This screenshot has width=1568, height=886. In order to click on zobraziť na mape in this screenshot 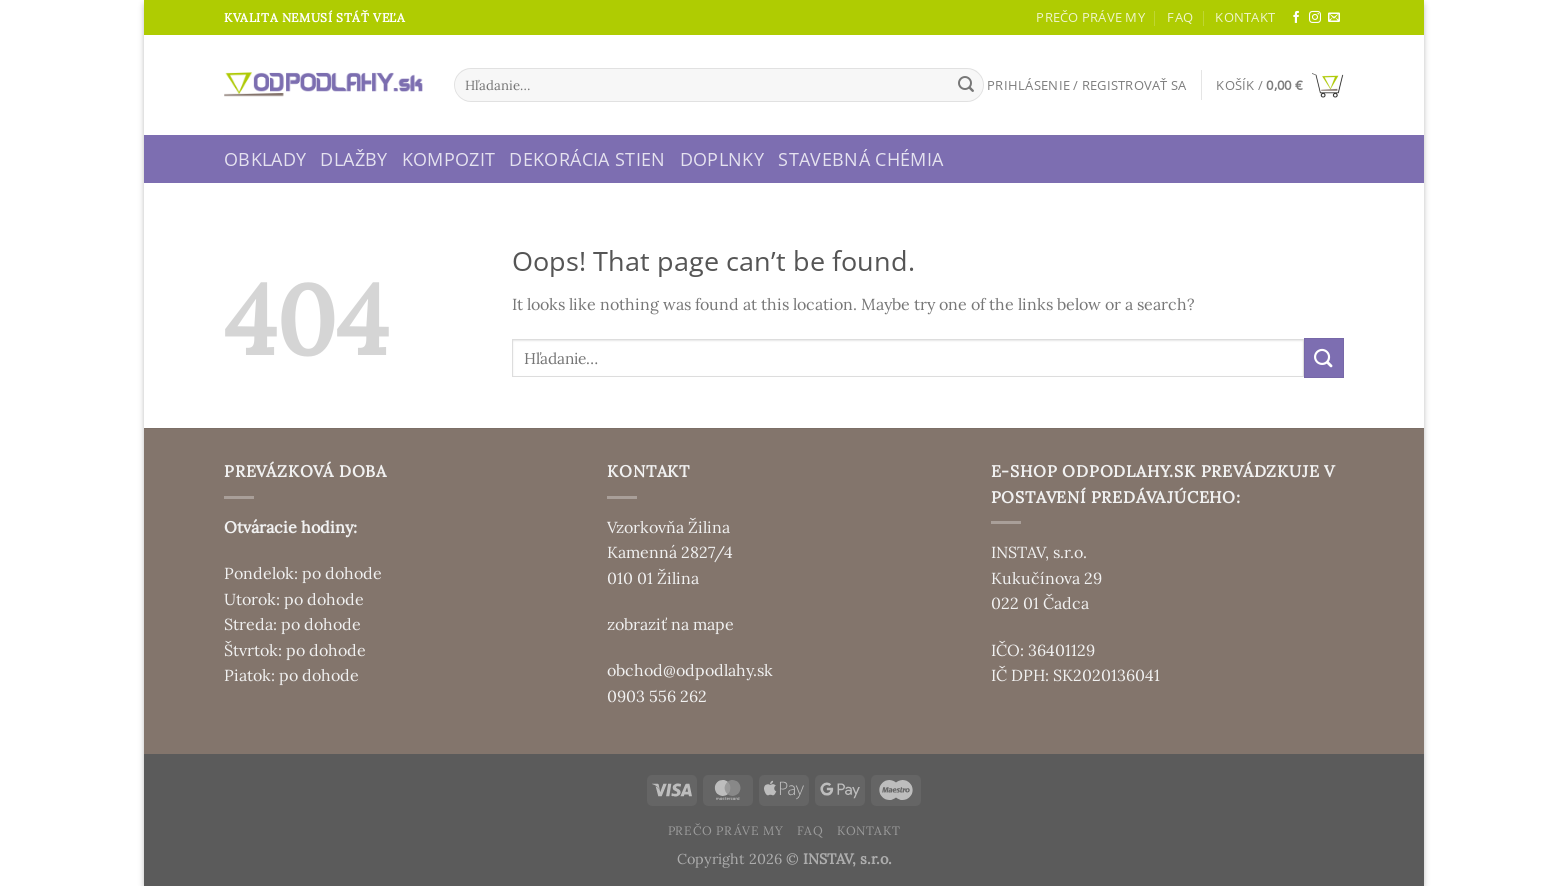, I will do `click(670, 624)`.